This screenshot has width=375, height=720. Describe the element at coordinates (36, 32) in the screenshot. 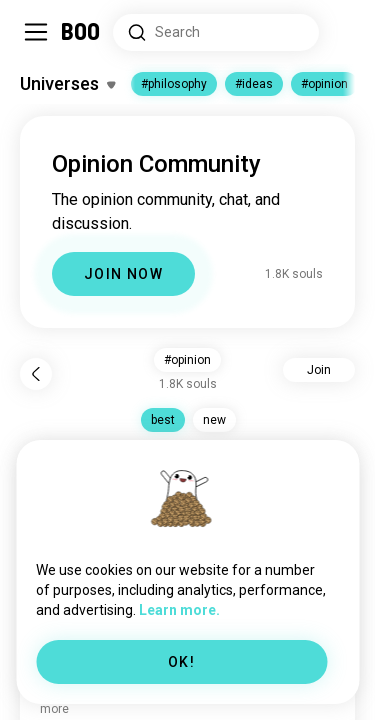

I see `[Toggle Sidebar]` at that location.